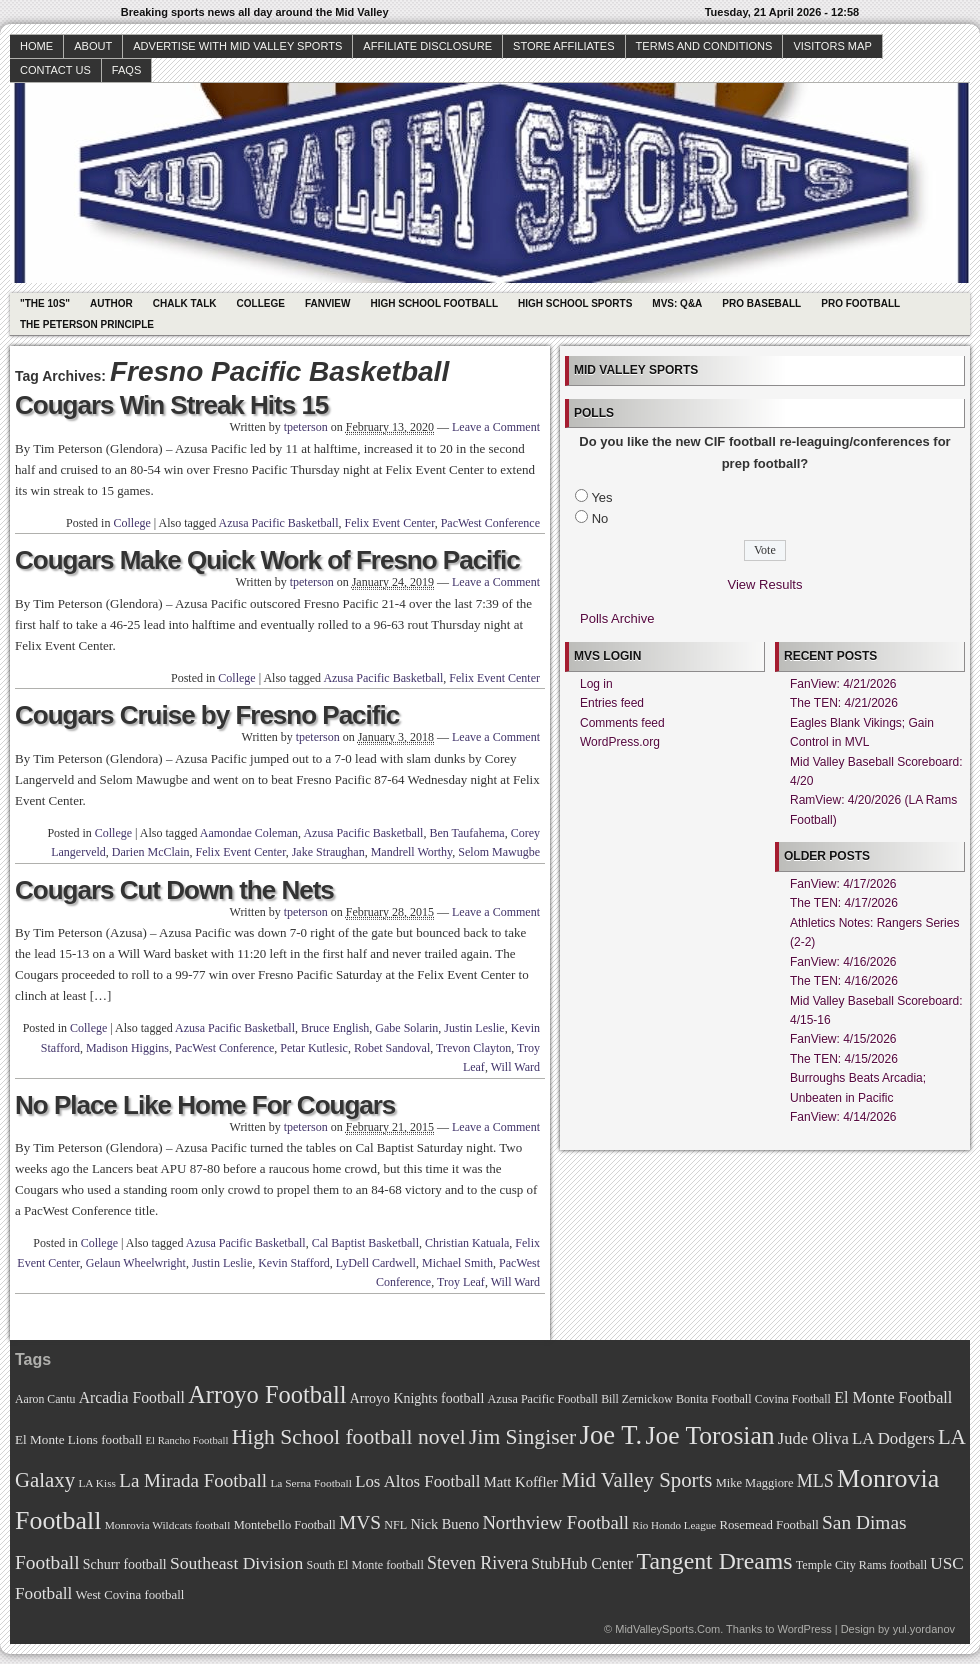  I want to click on Cougars Make Quick Work of Fresno Pacific, so click(267, 560).